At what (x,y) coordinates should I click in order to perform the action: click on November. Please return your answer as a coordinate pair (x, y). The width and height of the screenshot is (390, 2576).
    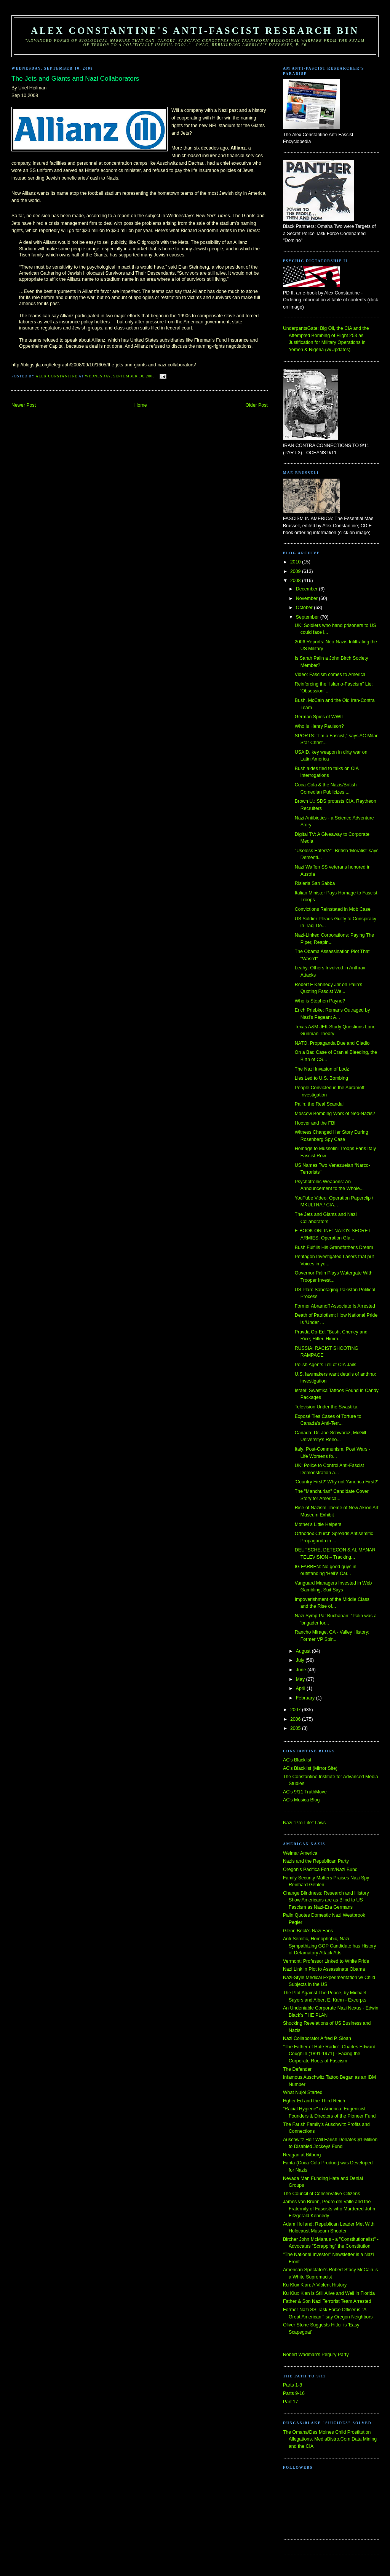
    Looking at the image, I should click on (307, 598).